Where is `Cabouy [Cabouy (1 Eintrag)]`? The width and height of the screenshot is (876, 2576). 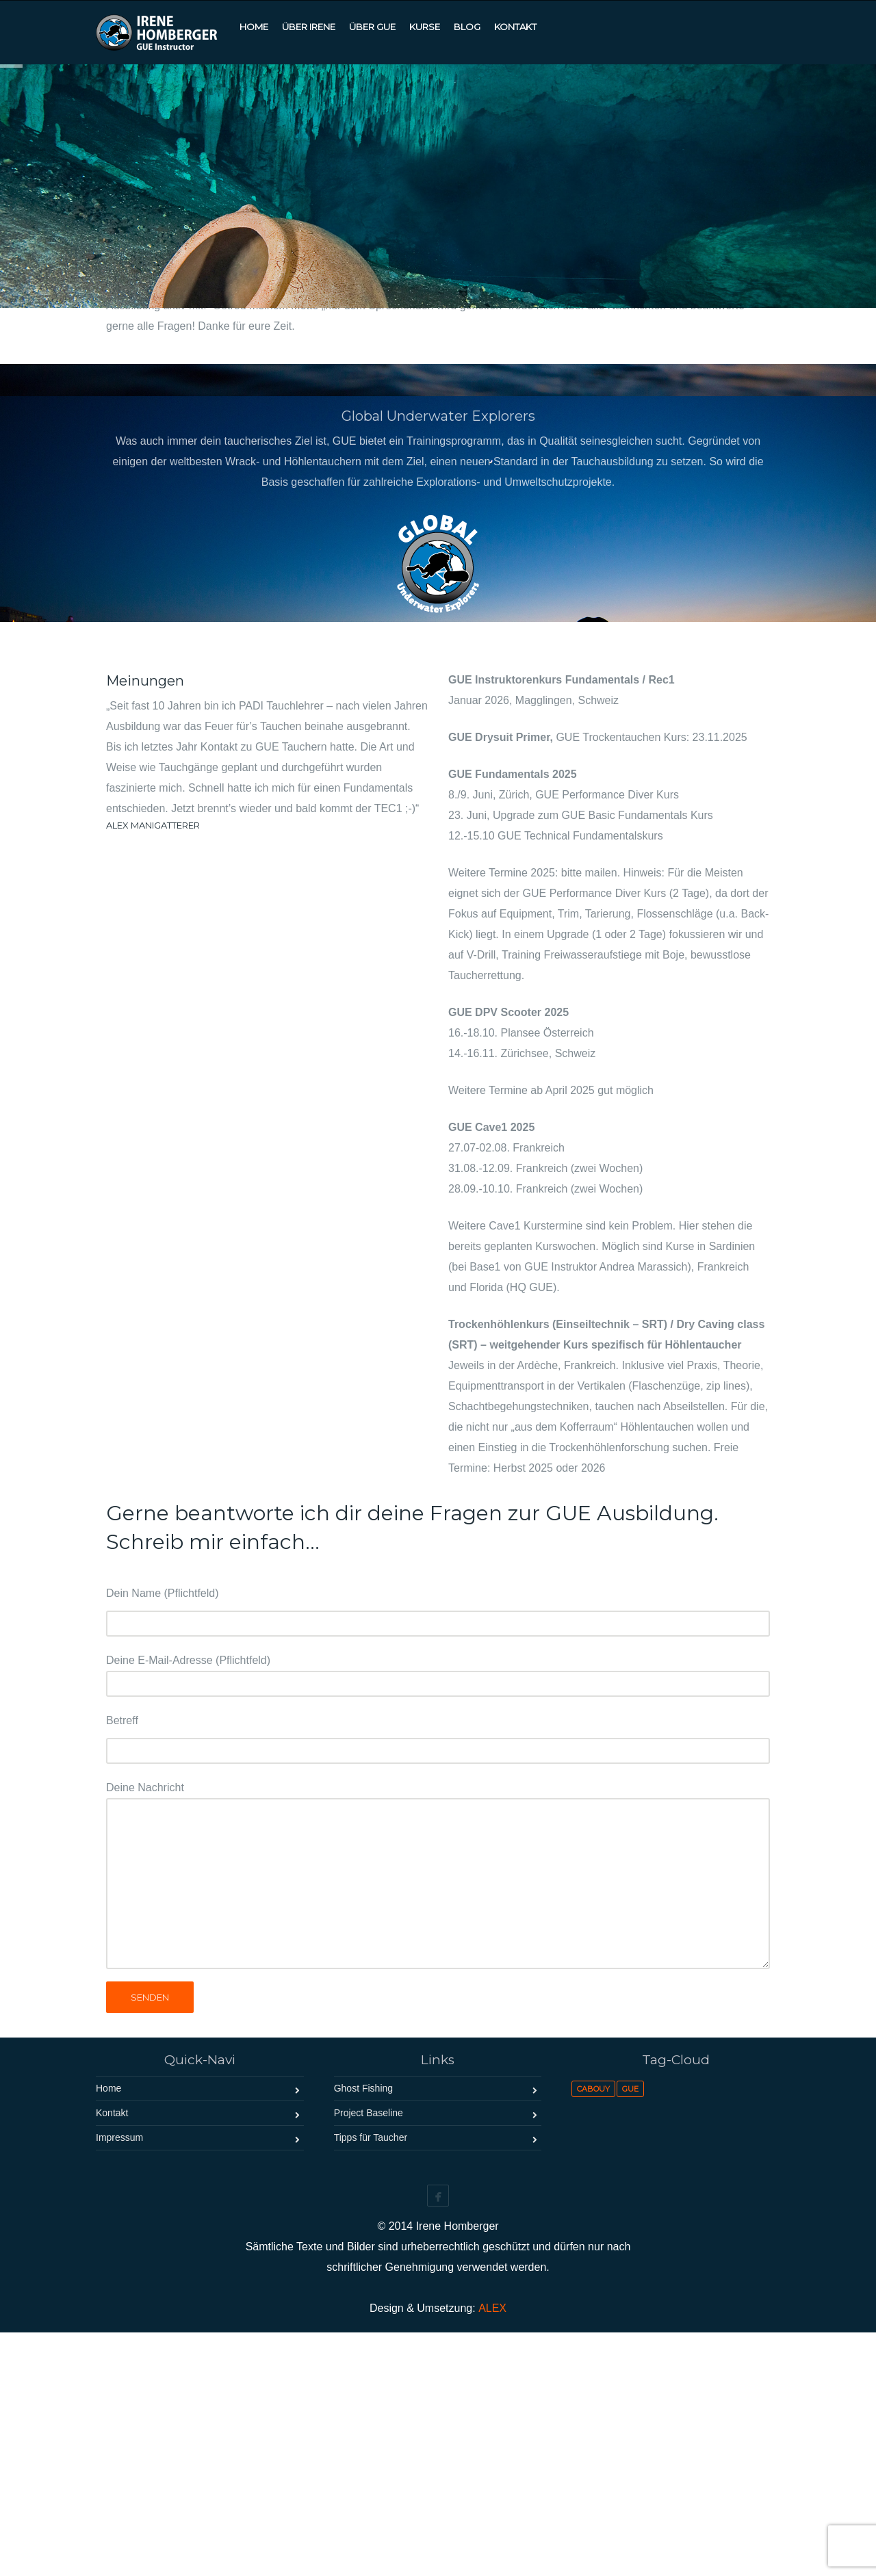 Cabouy [Cabouy (1 Eintrag)] is located at coordinates (593, 2332).